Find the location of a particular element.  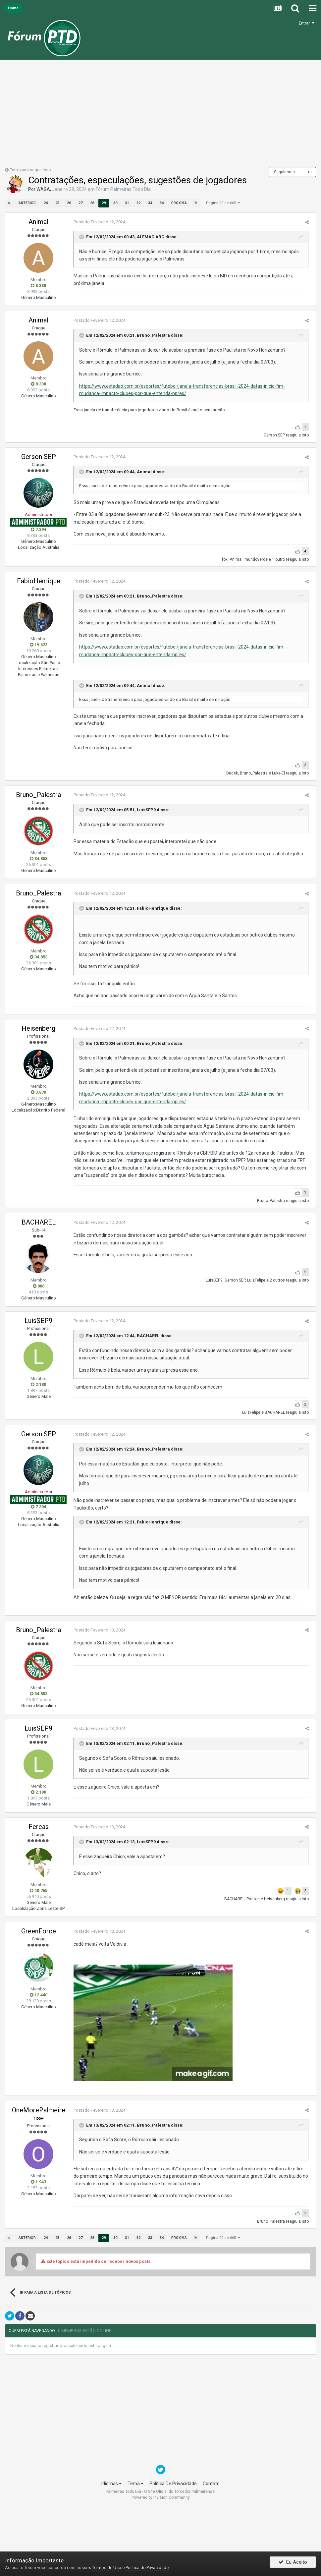

34.853 is located at coordinates (38, 858).